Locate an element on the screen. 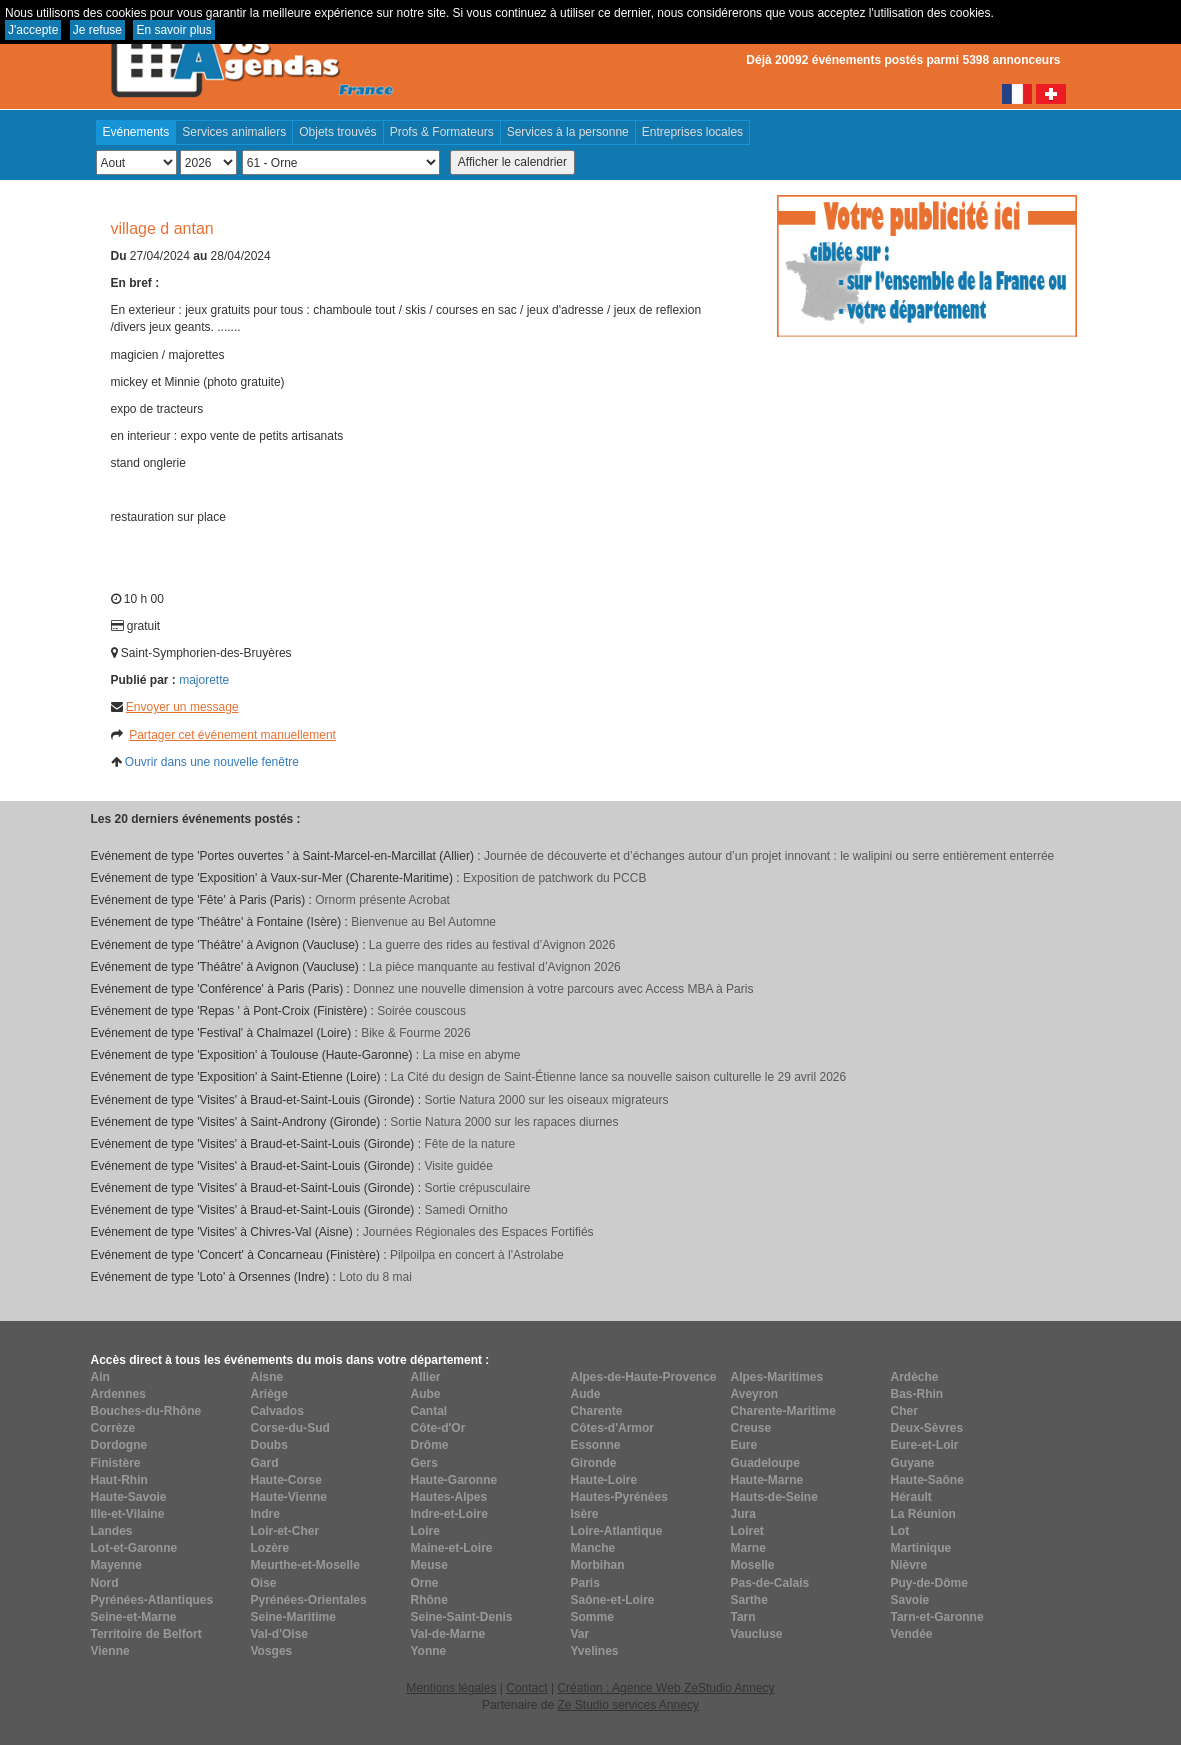 This screenshot has height=1745, width=1181. Ille-et-Vilaine is located at coordinates (128, 1514).